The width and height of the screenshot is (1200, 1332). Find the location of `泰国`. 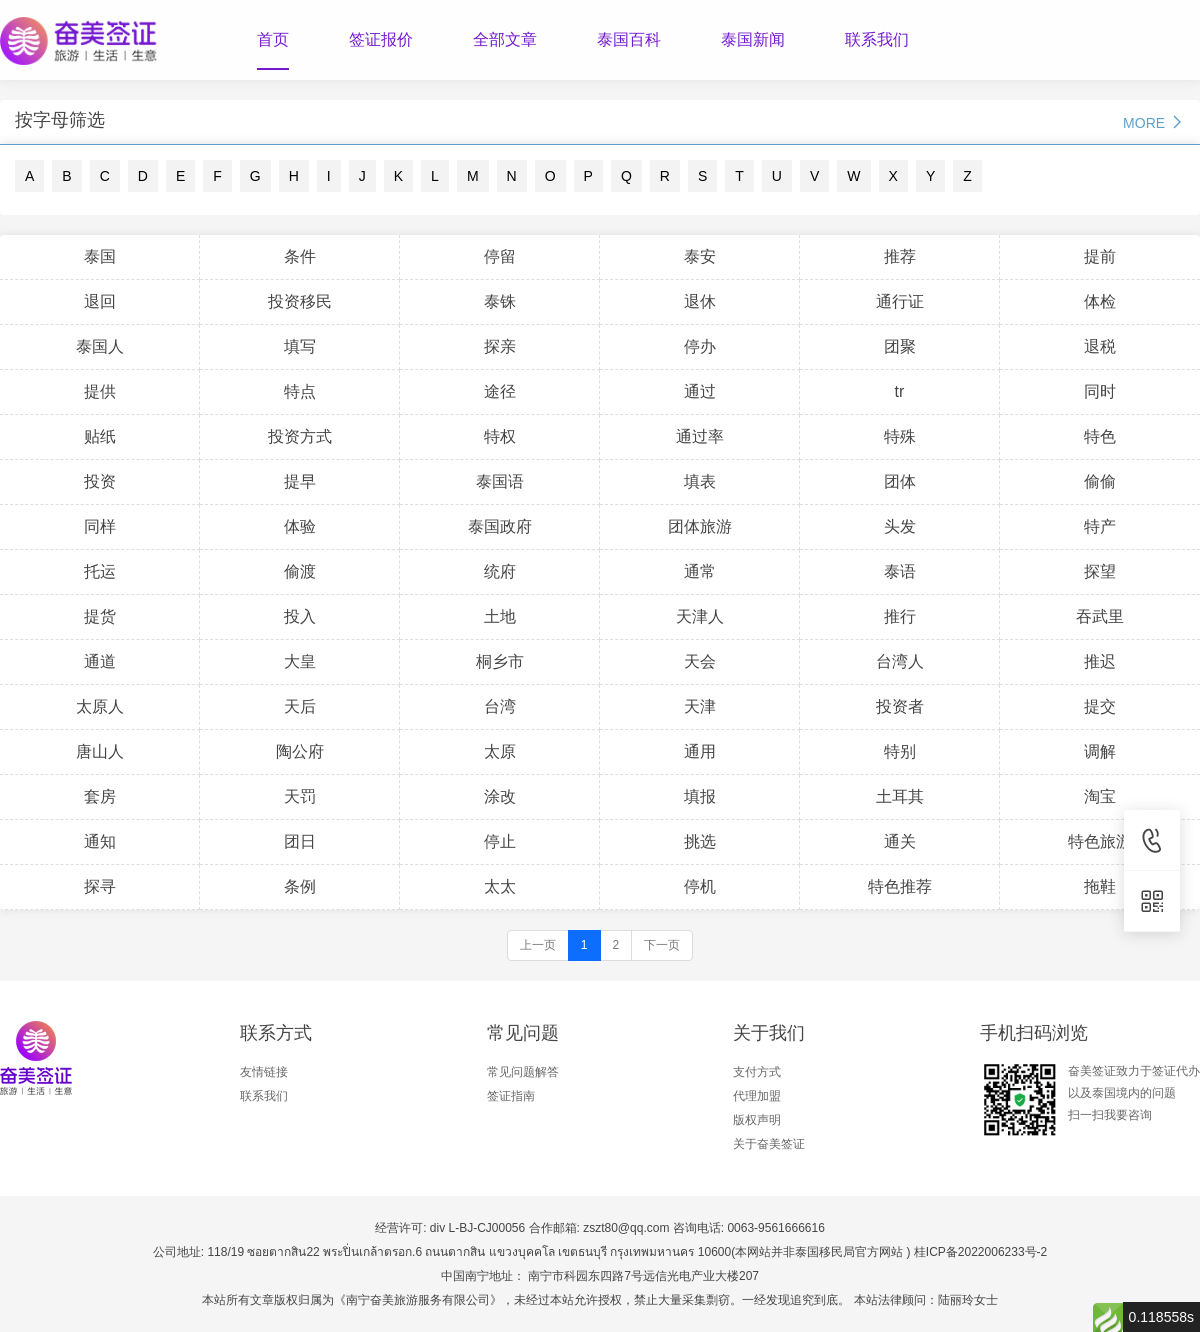

泰国 is located at coordinates (100, 256).